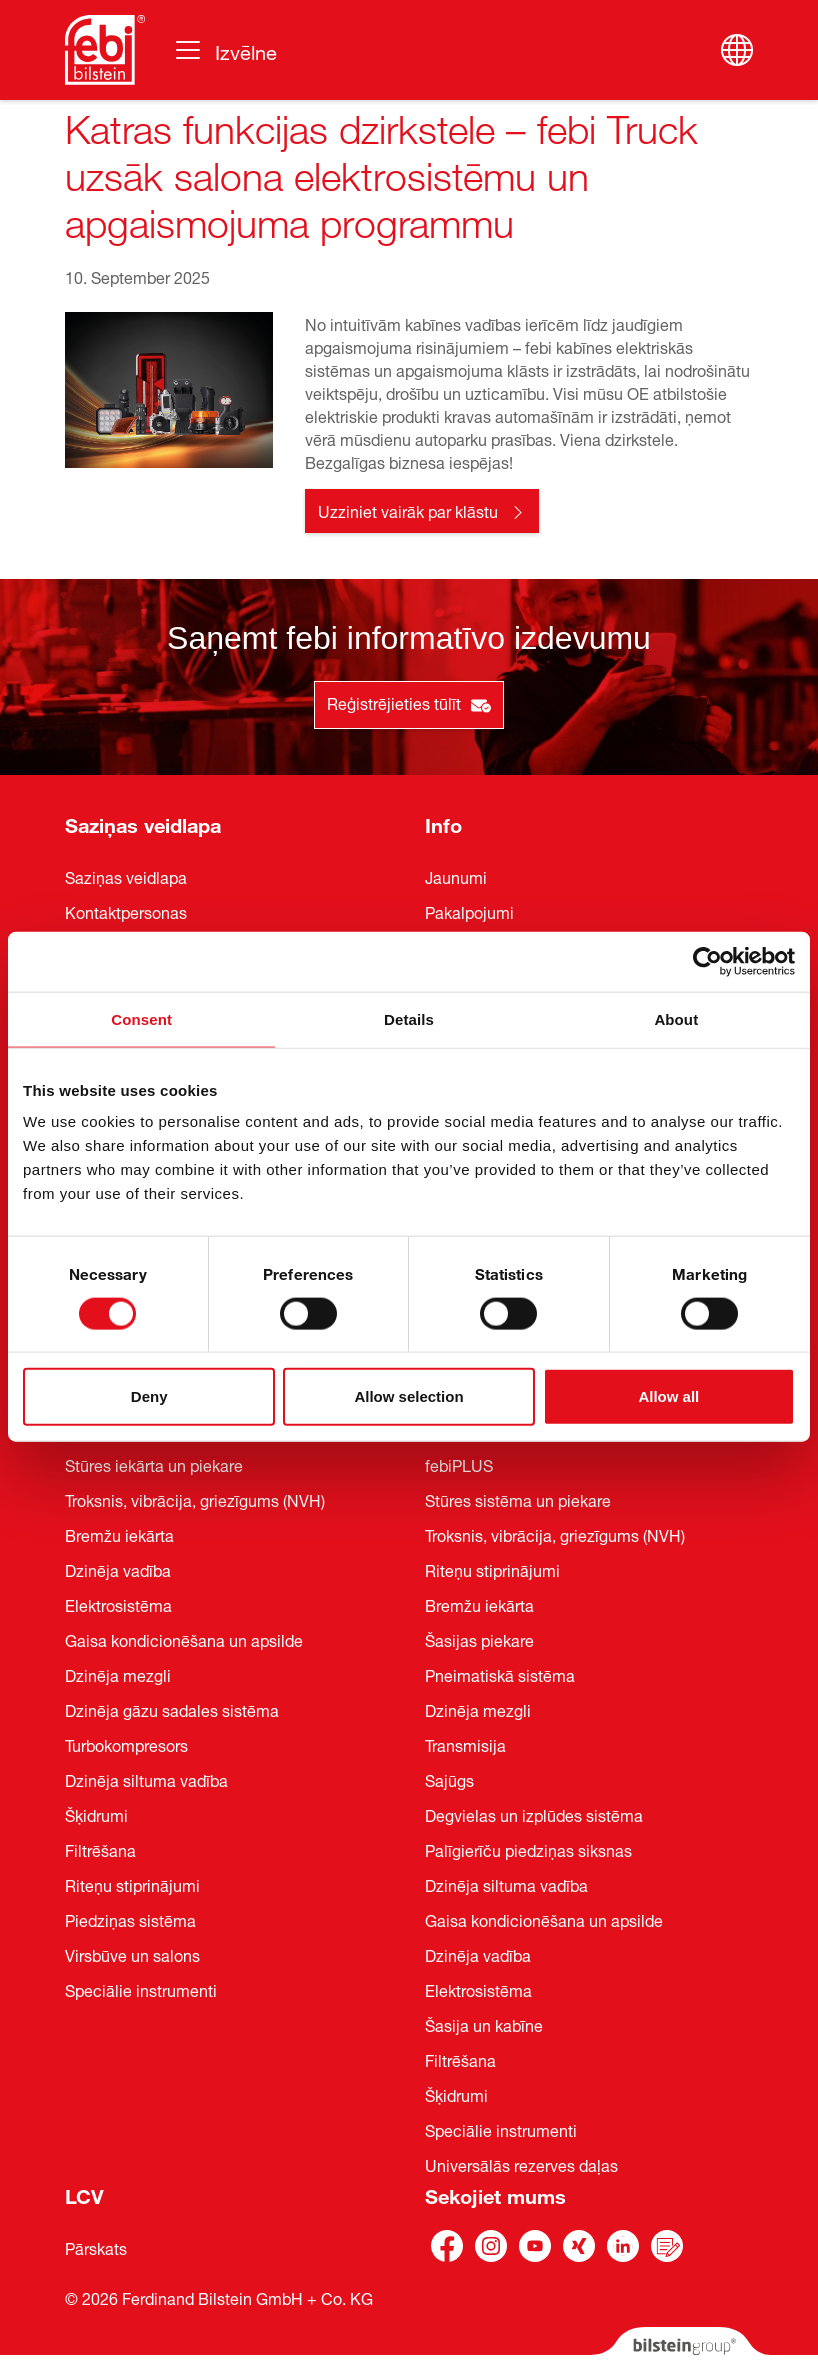 The height and width of the screenshot is (2373, 818). I want to click on Reģistrējieties tūlīt, so click(409, 702).